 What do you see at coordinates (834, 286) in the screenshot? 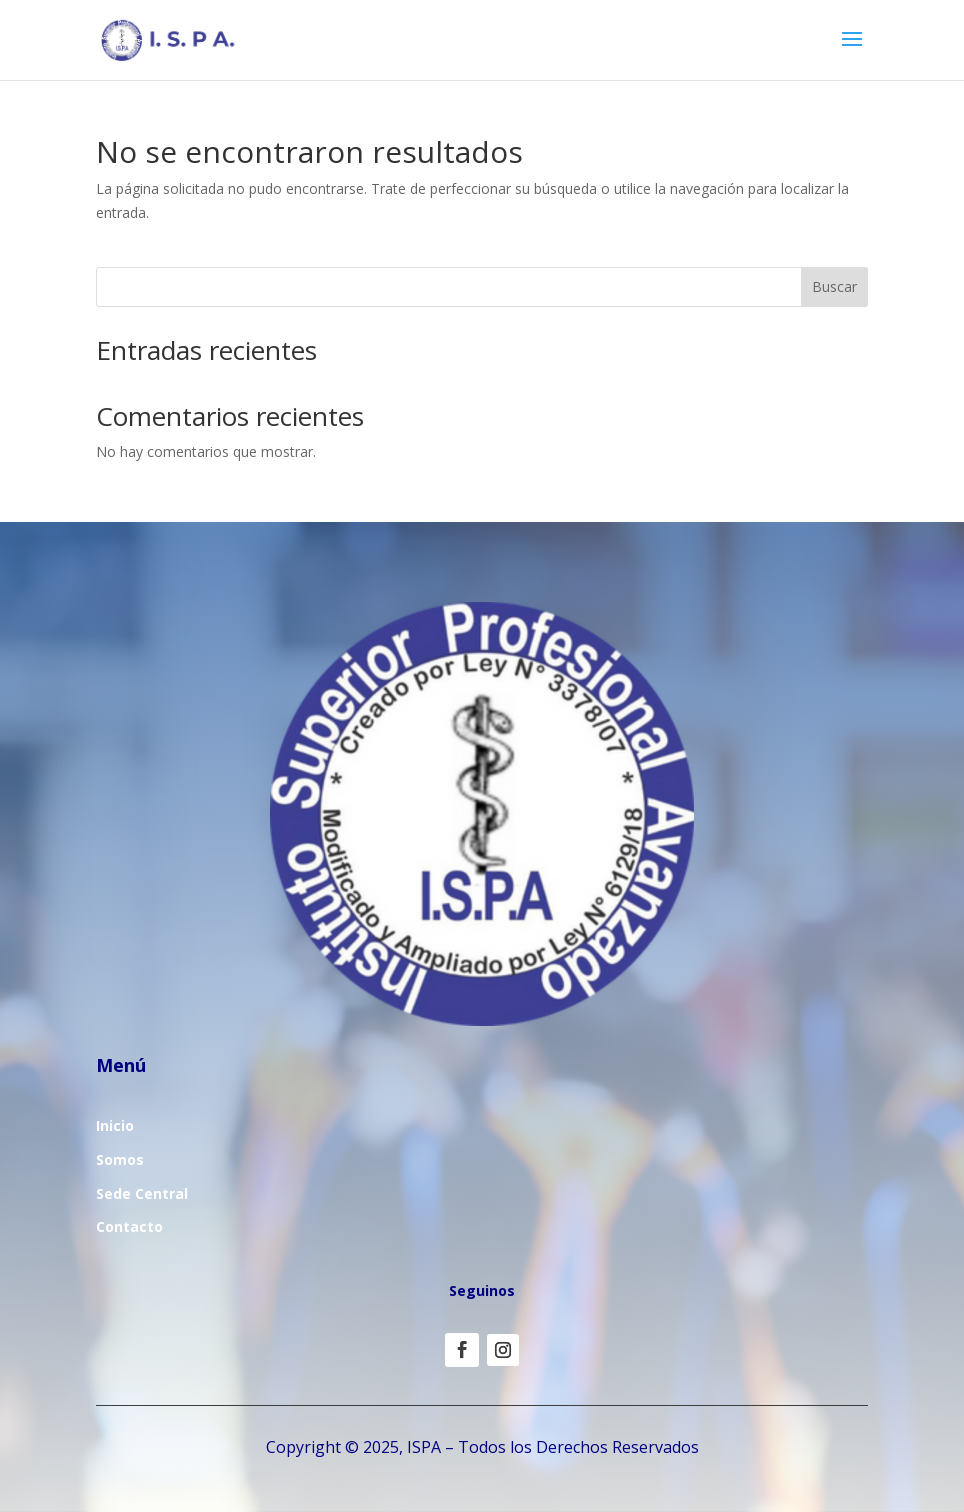
I see `Buscar` at bounding box center [834, 286].